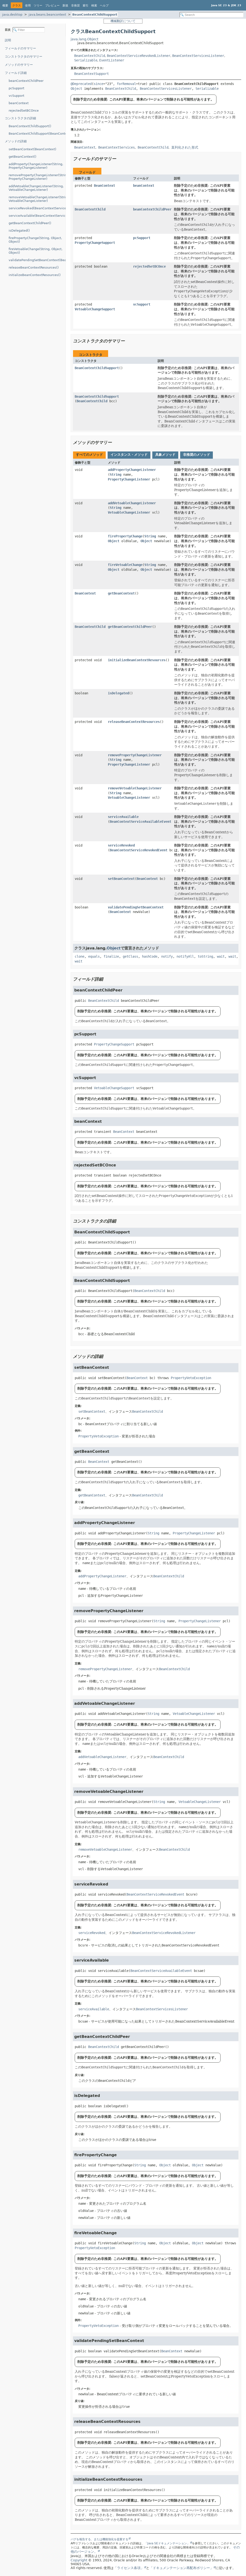  What do you see at coordinates (167, 2543) in the screenshot?
I see `「Java SEドキュメンテーション」` at bounding box center [167, 2543].